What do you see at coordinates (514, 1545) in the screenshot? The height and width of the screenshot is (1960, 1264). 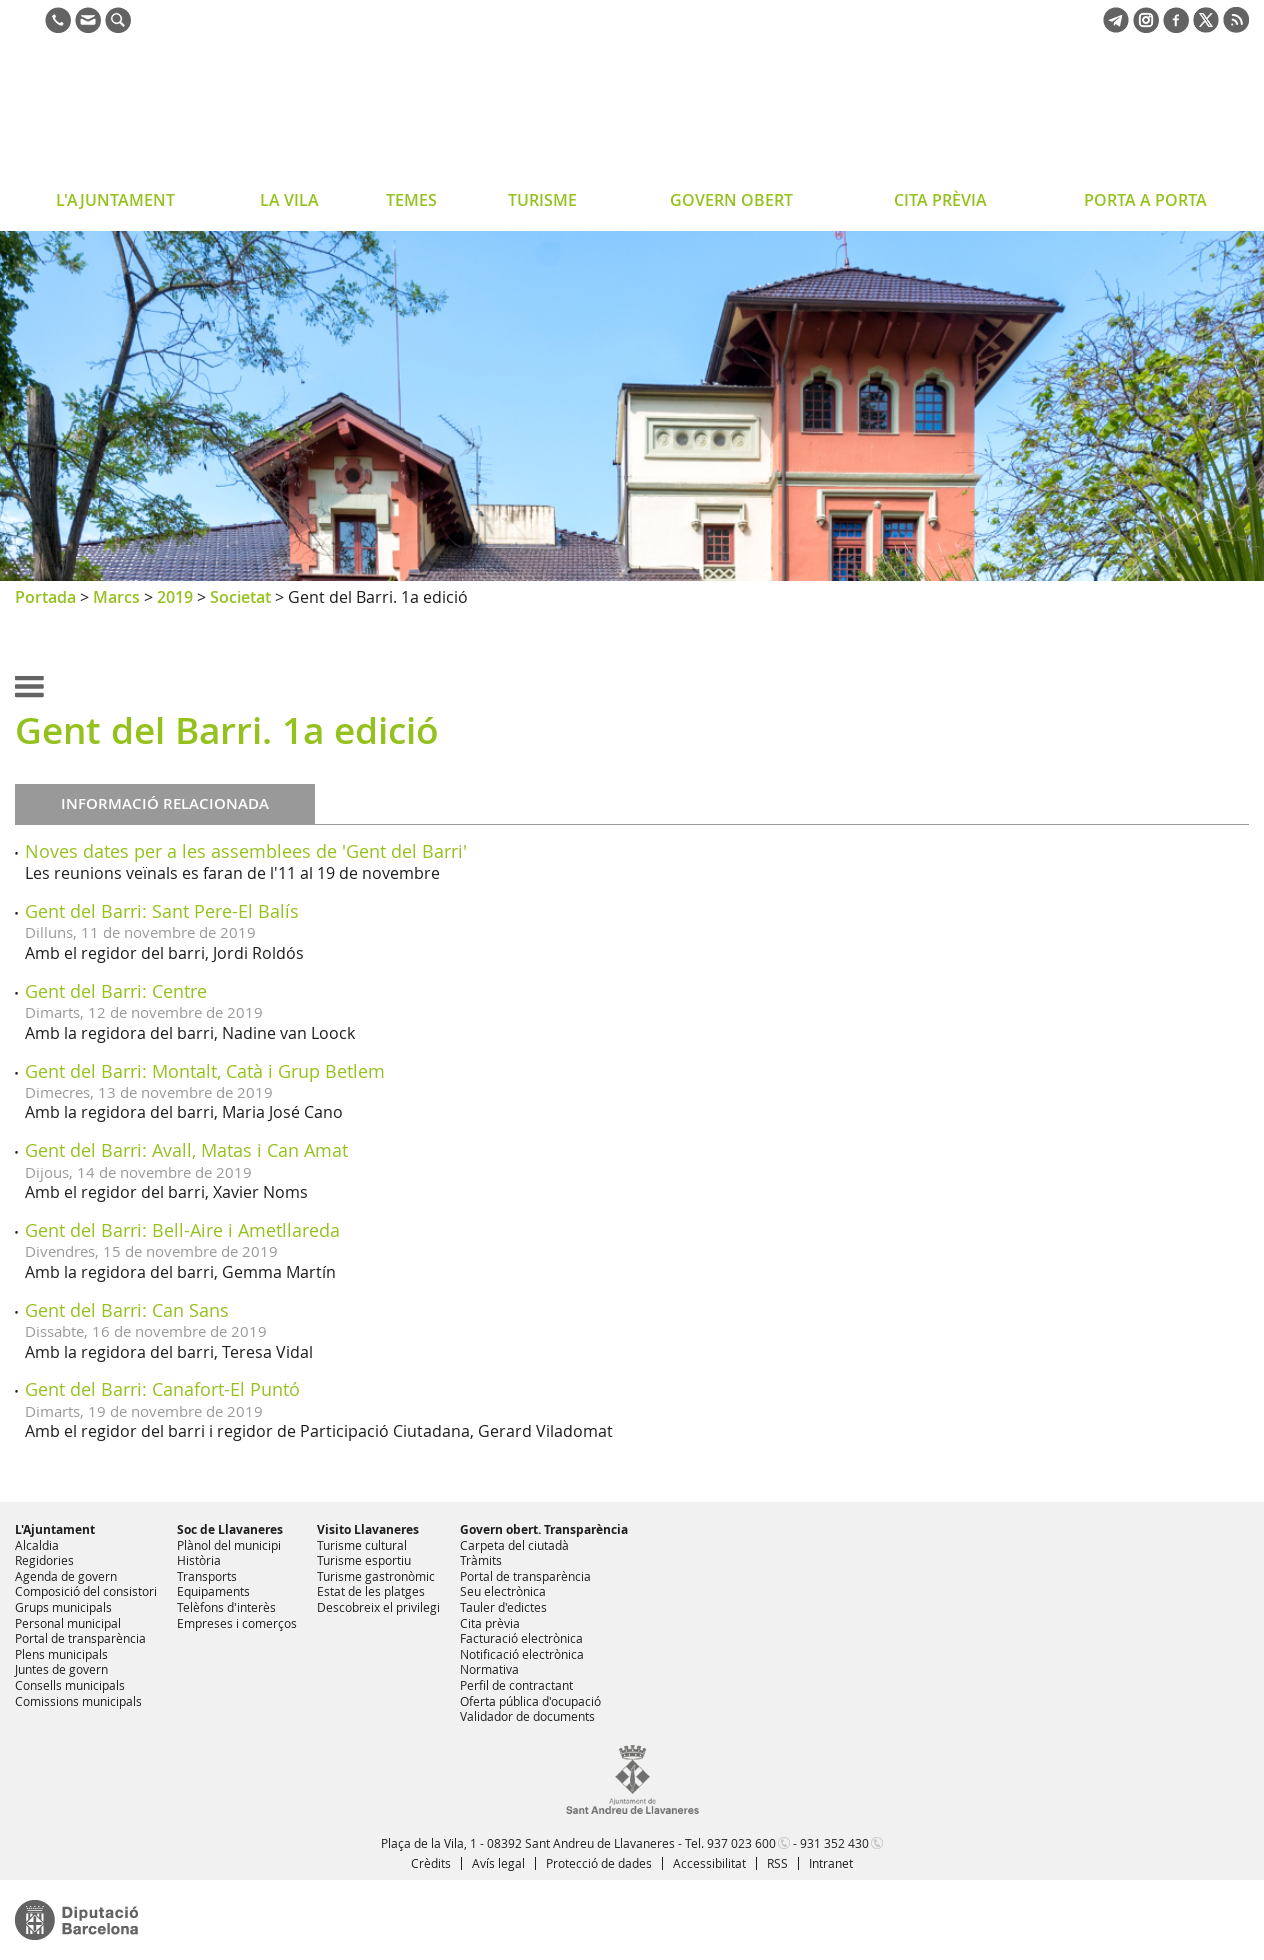 I see `Carpeta del ciutadà` at bounding box center [514, 1545].